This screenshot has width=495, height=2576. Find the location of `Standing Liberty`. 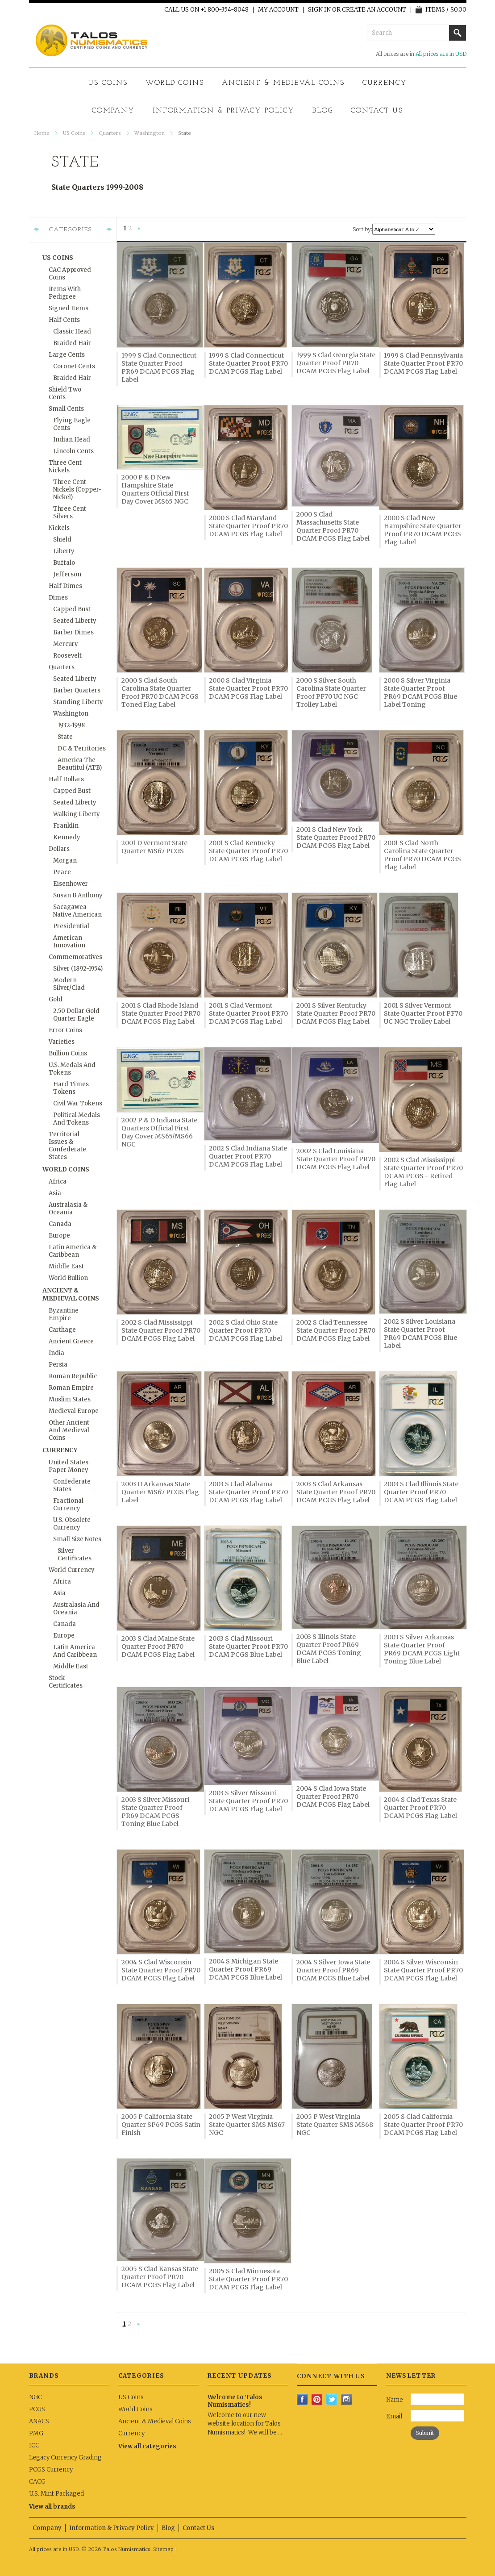

Standing Liberty is located at coordinates (78, 702).